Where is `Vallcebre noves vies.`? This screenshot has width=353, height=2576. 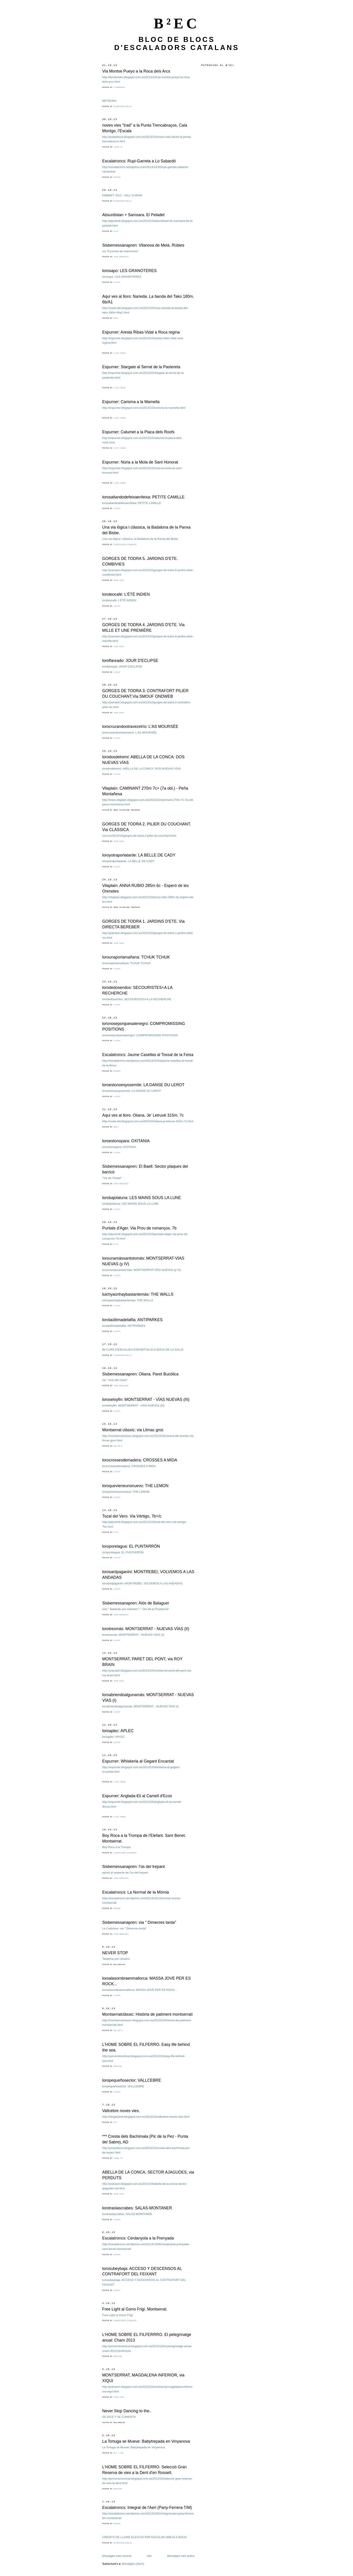 Vallcebre noves vies. is located at coordinates (121, 2110).